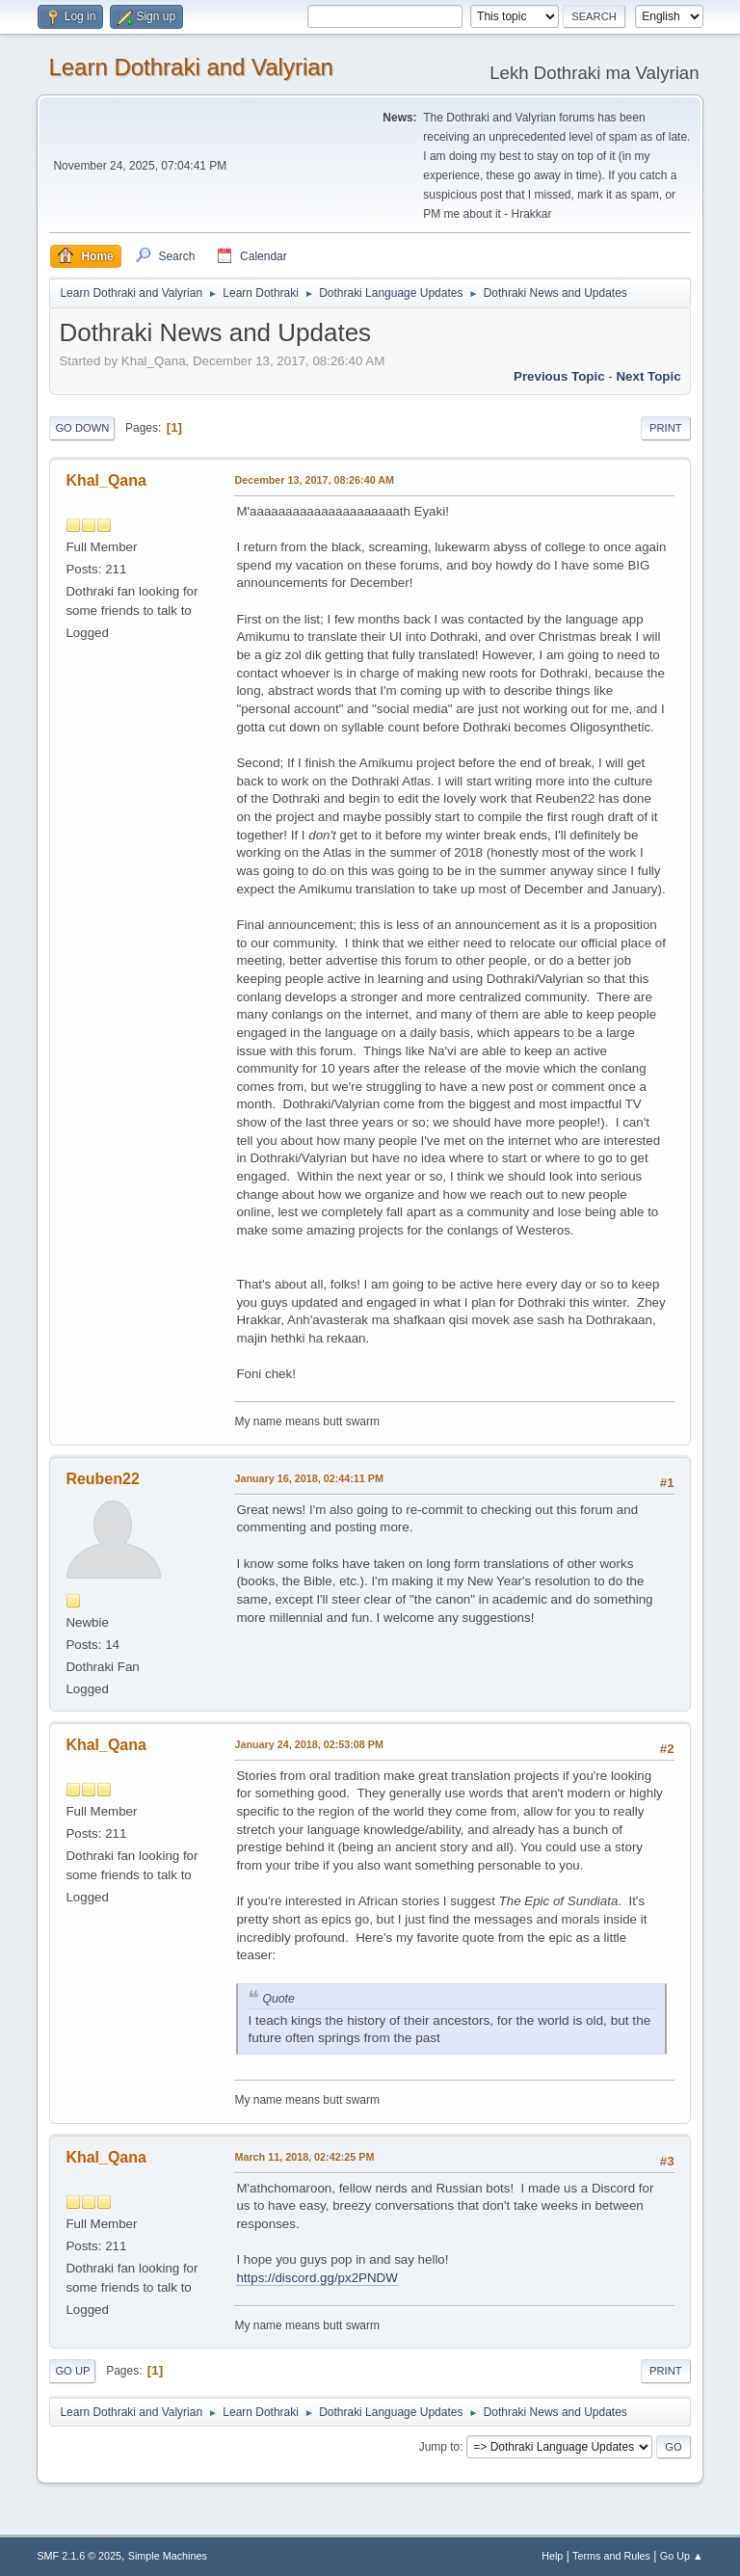 This screenshot has height=2576, width=740. I want to click on Previous topic, so click(559, 376).